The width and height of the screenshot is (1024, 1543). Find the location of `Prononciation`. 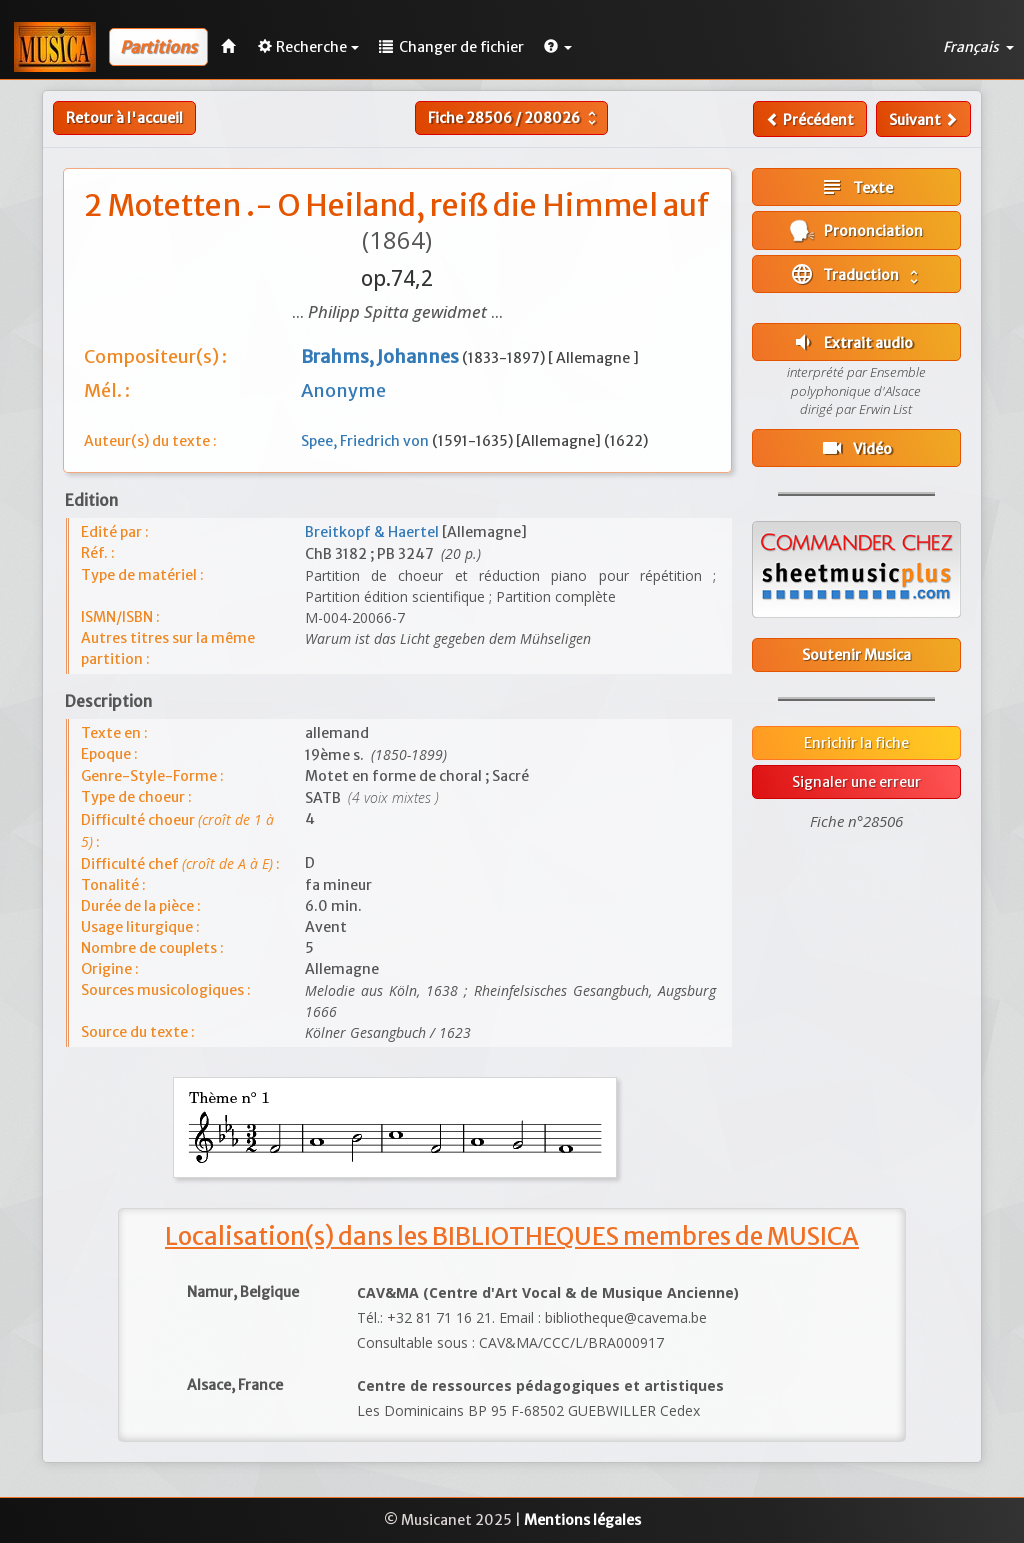

Prononciation is located at coordinates (856, 230).